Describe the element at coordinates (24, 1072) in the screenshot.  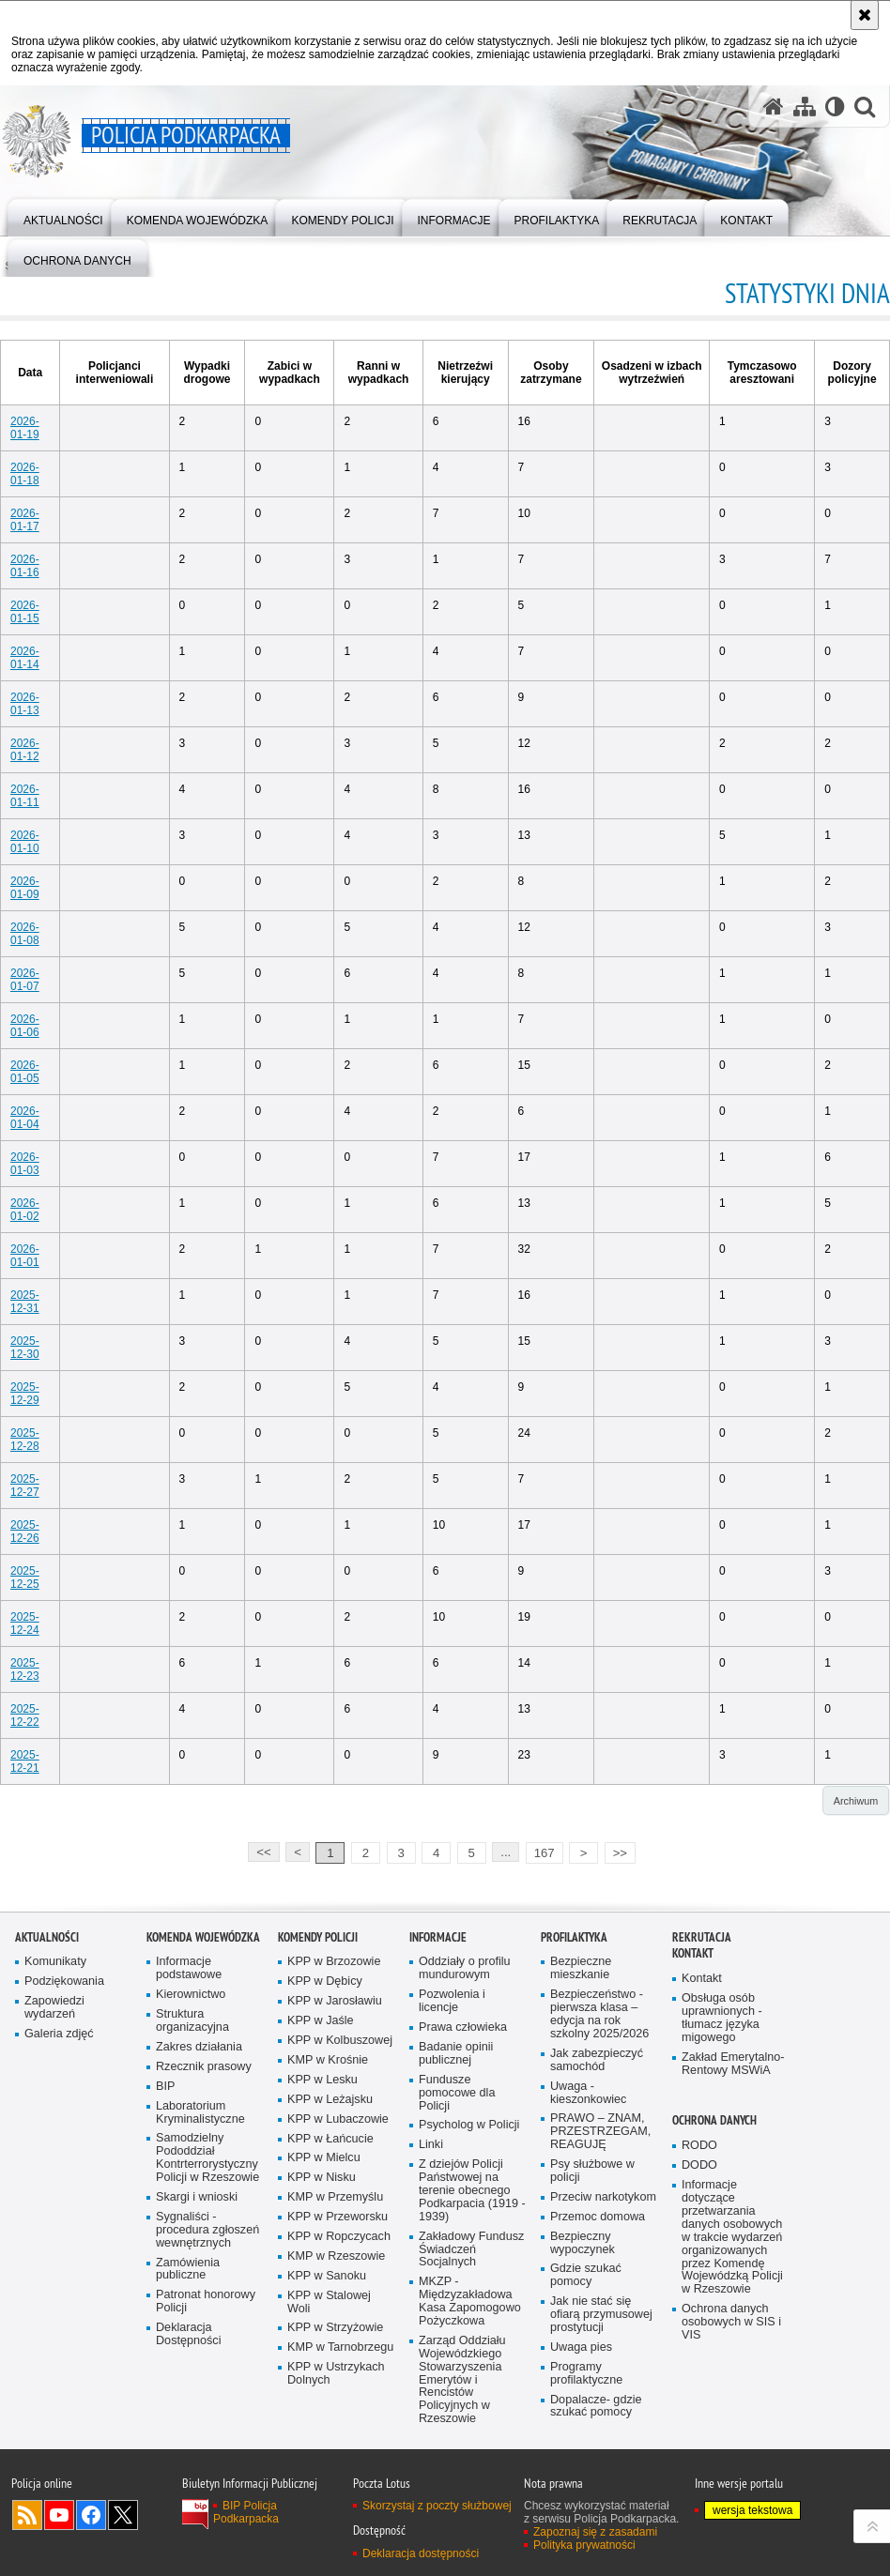
I see `2026-01-05` at that location.